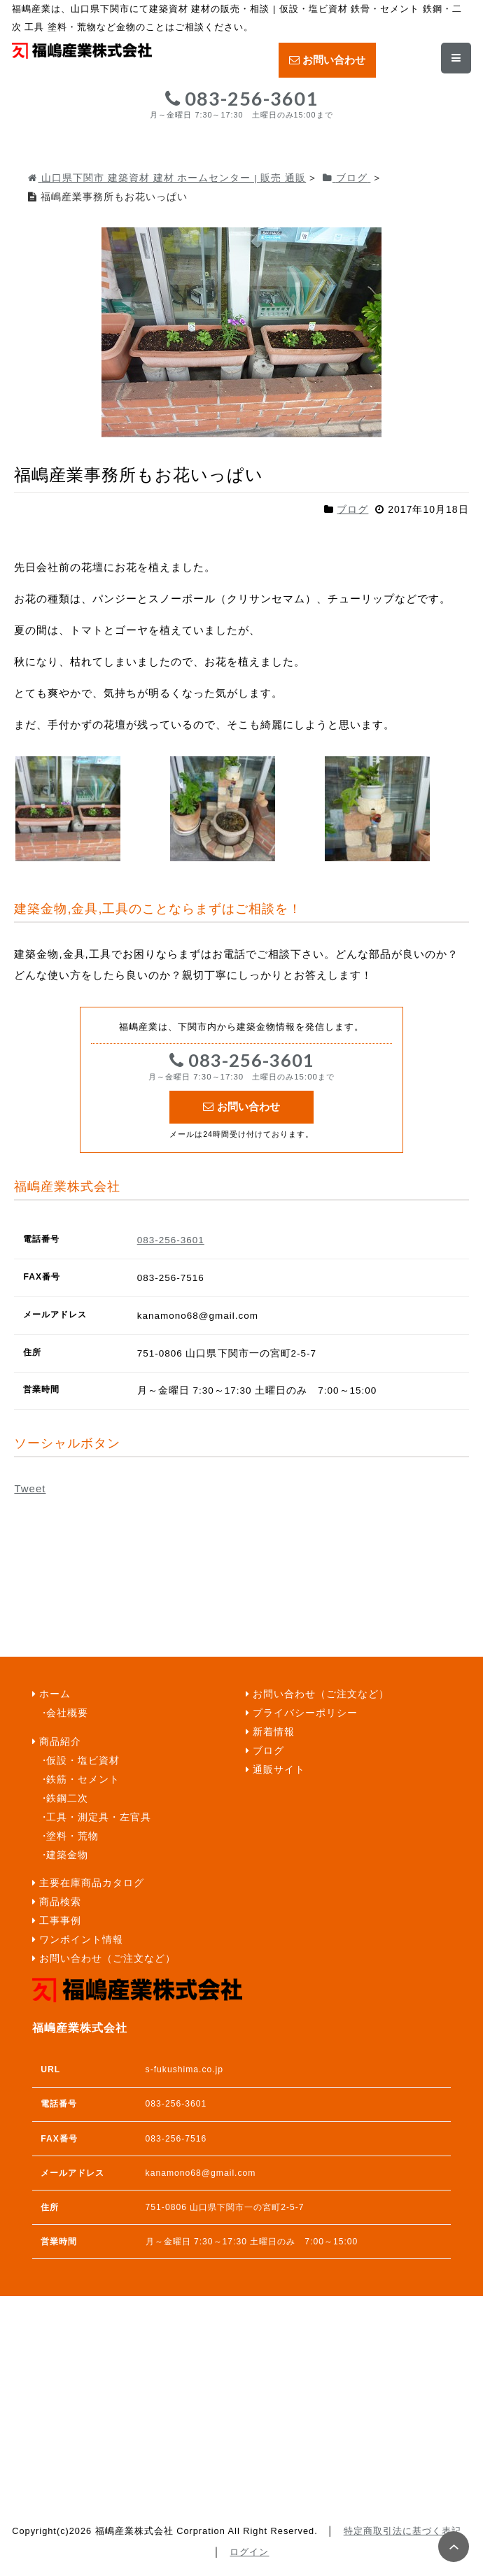 Image resolution: width=483 pixels, height=2576 pixels. Describe the element at coordinates (60, 1902) in the screenshot. I see `商品検索` at that location.